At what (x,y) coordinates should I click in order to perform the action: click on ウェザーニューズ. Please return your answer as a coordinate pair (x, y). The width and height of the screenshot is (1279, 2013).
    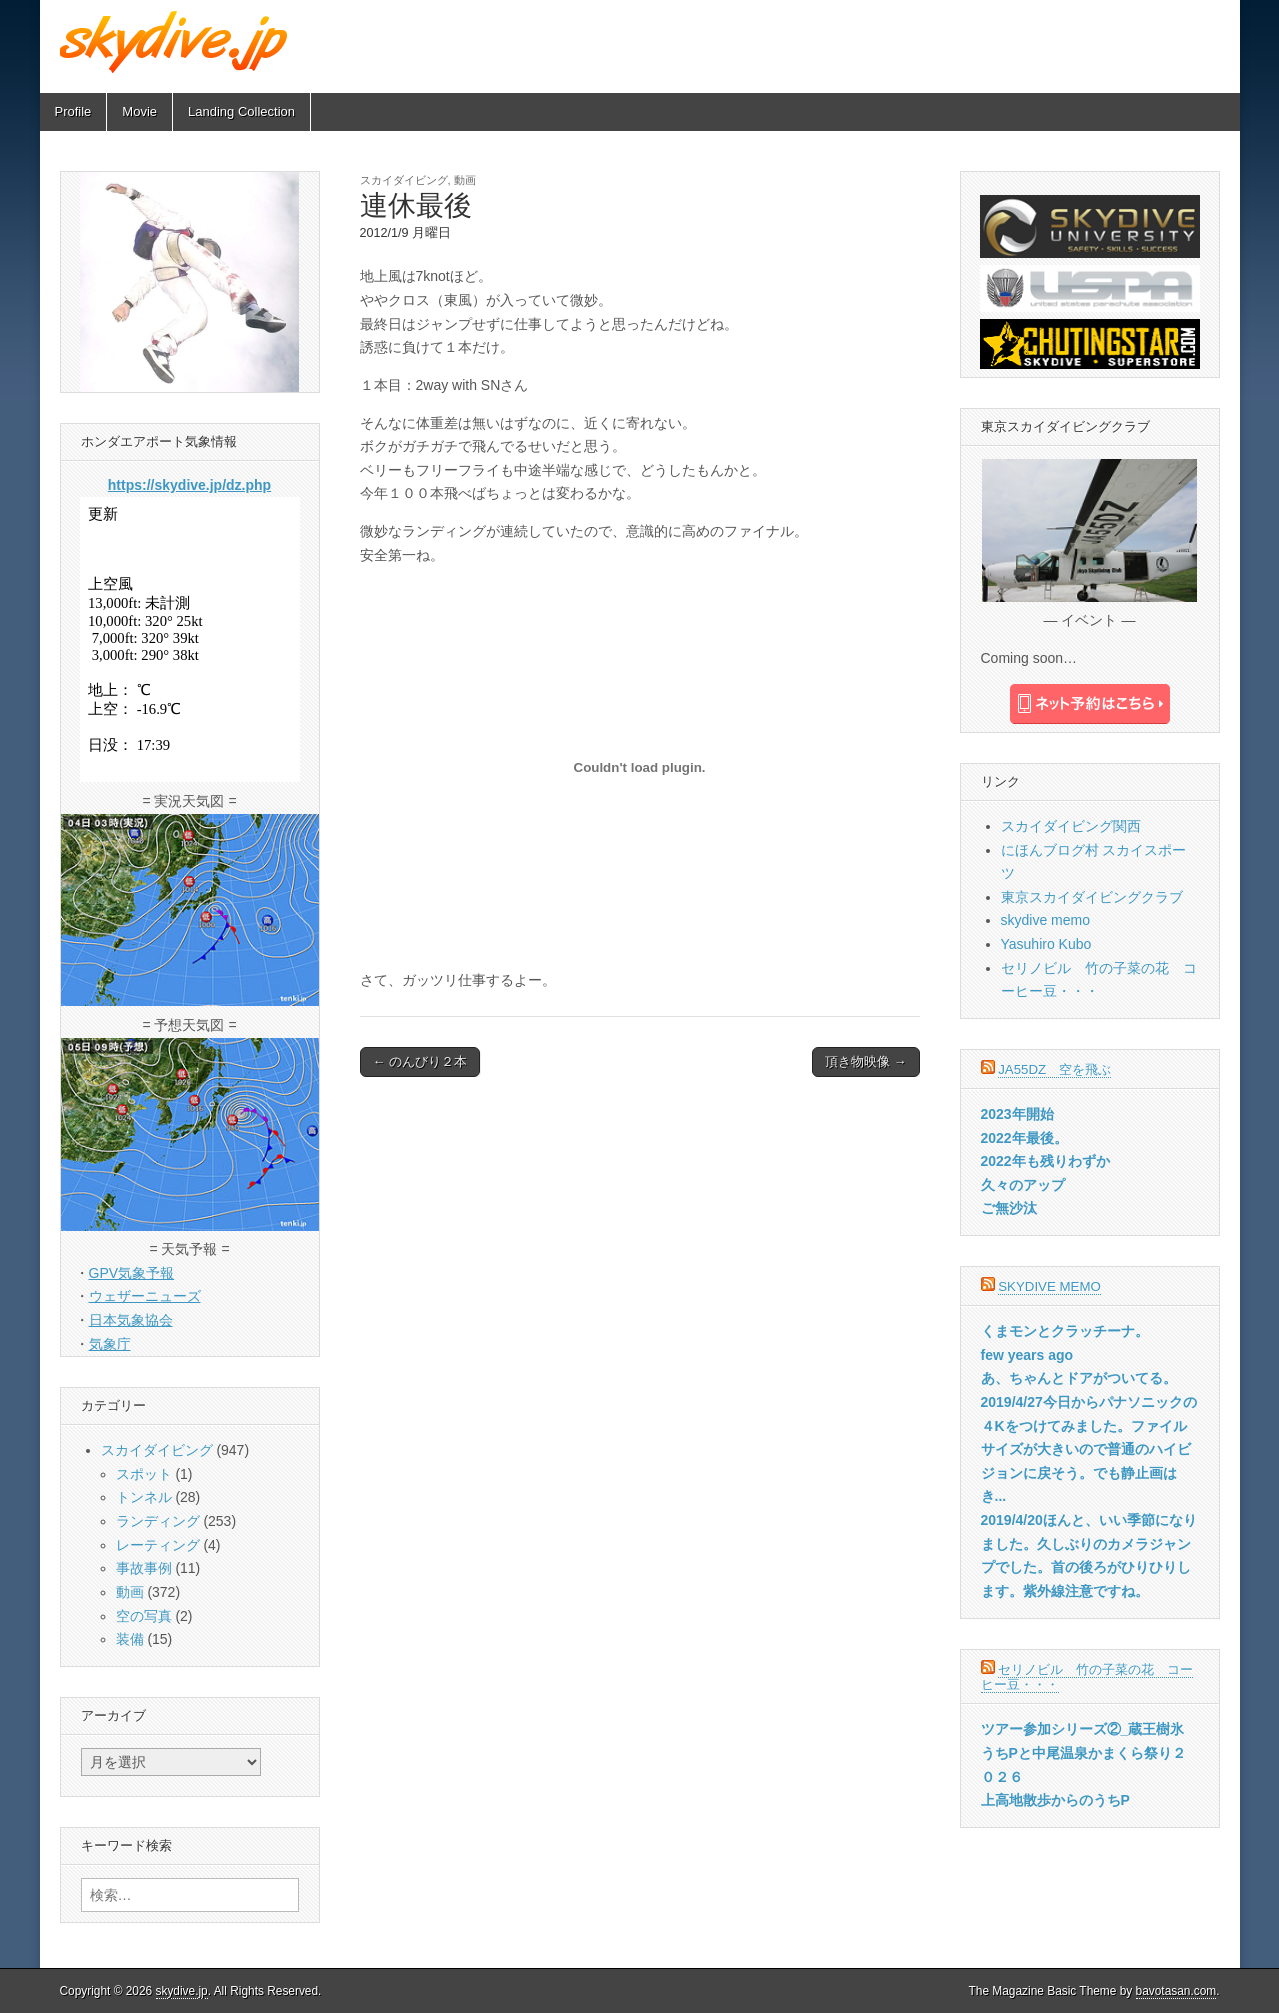
    Looking at the image, I should click on (145, 1296).